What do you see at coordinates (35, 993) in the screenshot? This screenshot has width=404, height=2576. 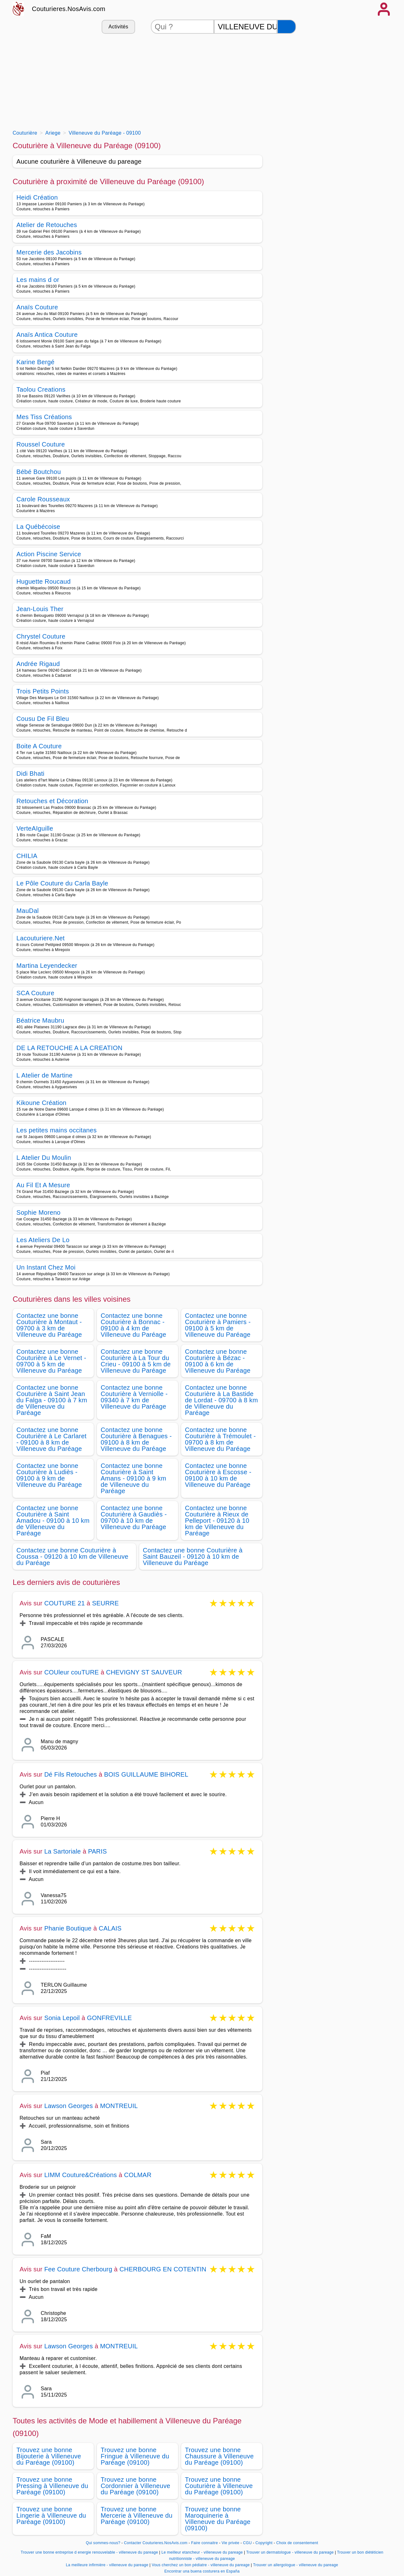 I see `SCA Couture` at bounding box center [35, 993].